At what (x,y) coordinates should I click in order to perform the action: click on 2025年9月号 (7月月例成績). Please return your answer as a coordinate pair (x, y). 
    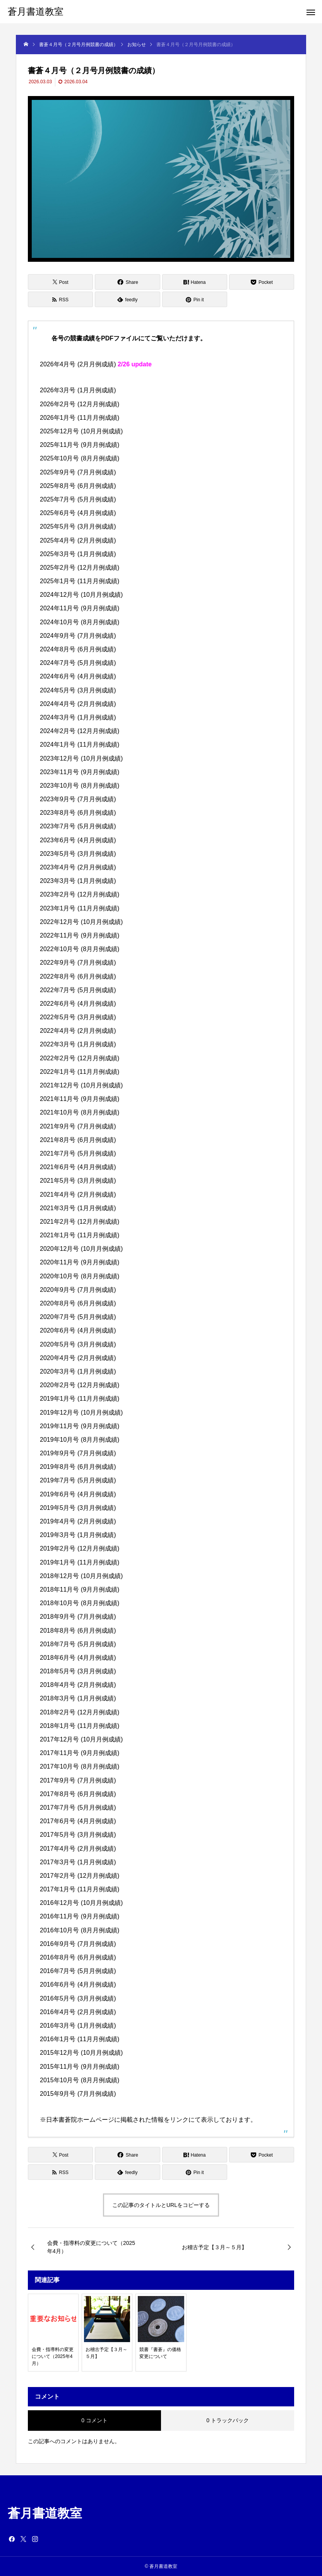
    Looking at the image, I should click on (78, 472).